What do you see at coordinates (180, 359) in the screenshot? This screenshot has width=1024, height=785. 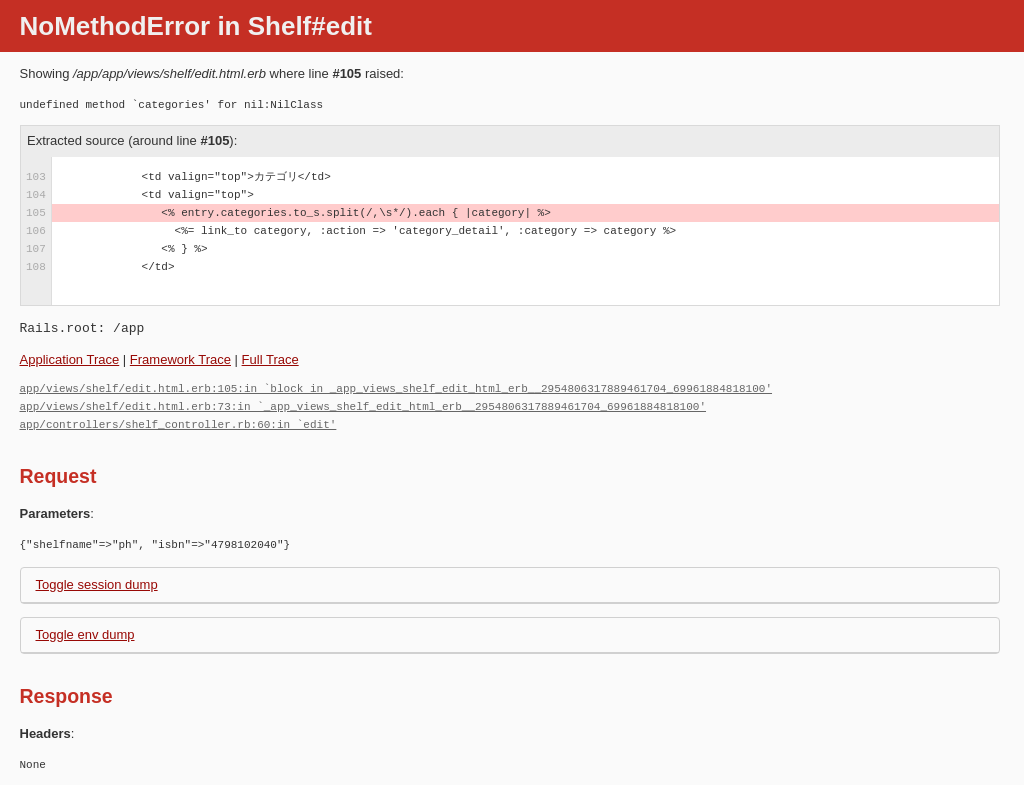 I see `Framework Trace` at bounding box center [180, 359].